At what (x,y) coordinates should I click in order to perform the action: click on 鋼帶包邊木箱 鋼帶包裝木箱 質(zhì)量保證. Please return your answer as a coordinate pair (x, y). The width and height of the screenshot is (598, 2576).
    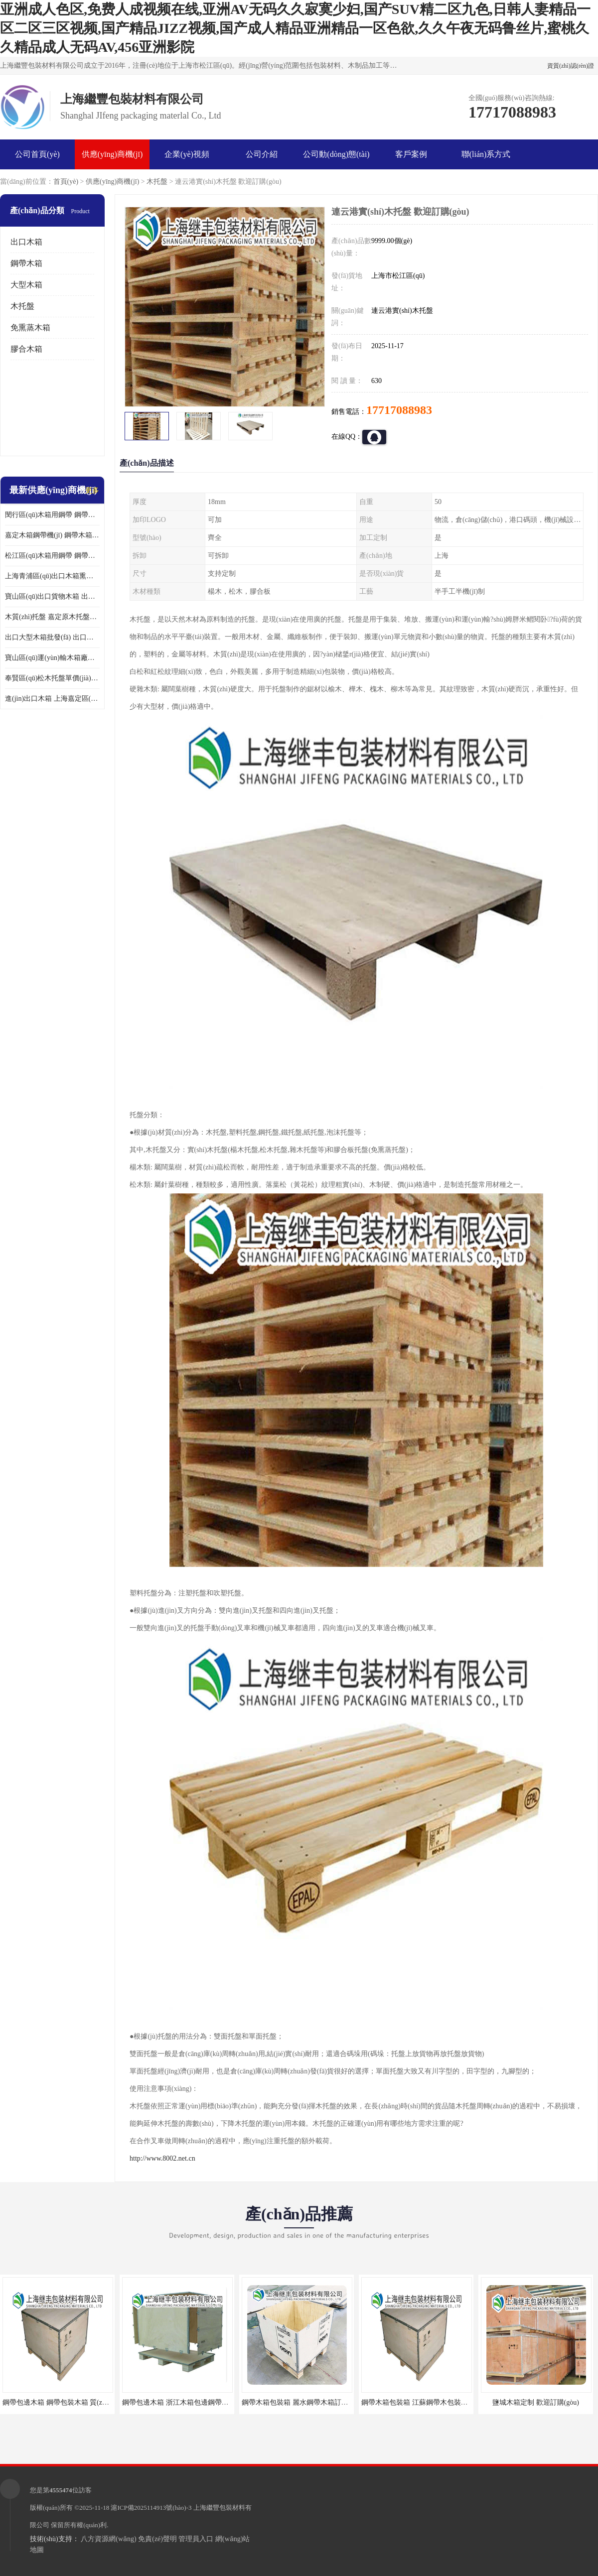
    Looking at the image, I should click on (66, 2402).